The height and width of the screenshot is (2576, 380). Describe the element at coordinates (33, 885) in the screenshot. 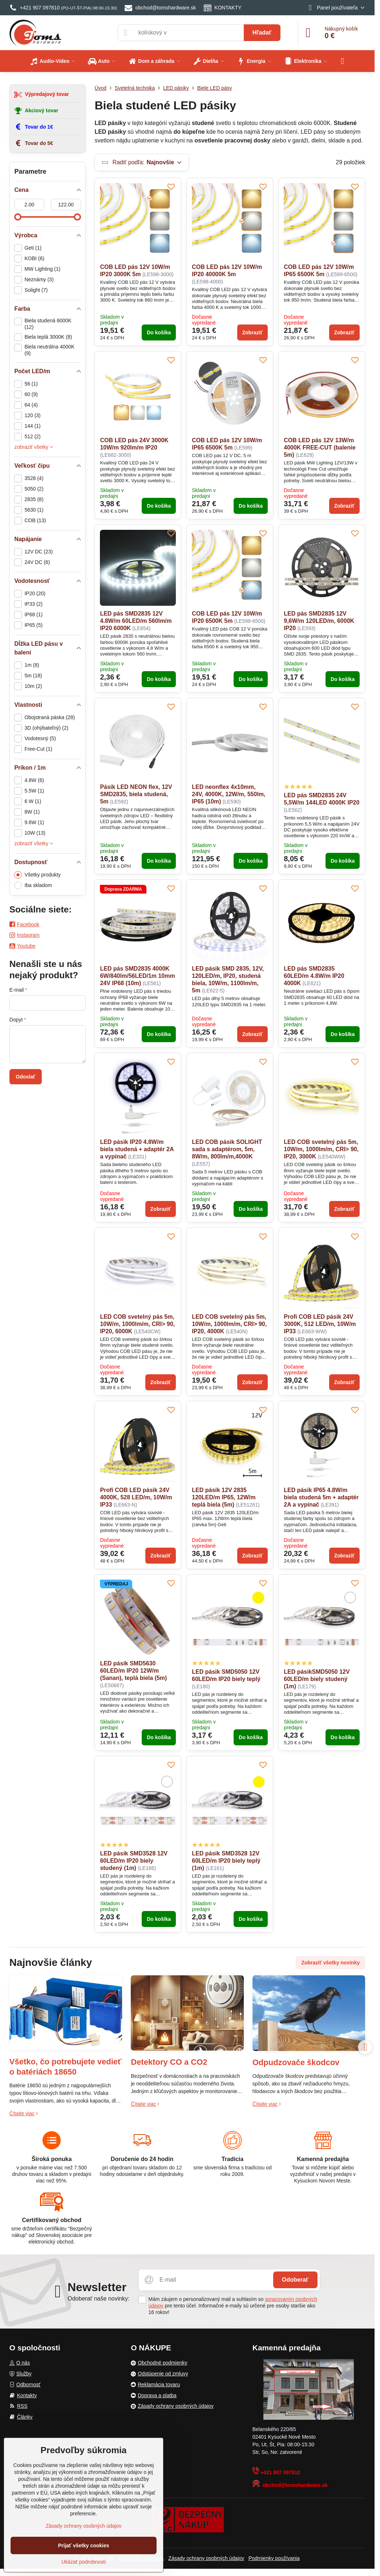

I see `Iba skladom` at that location.